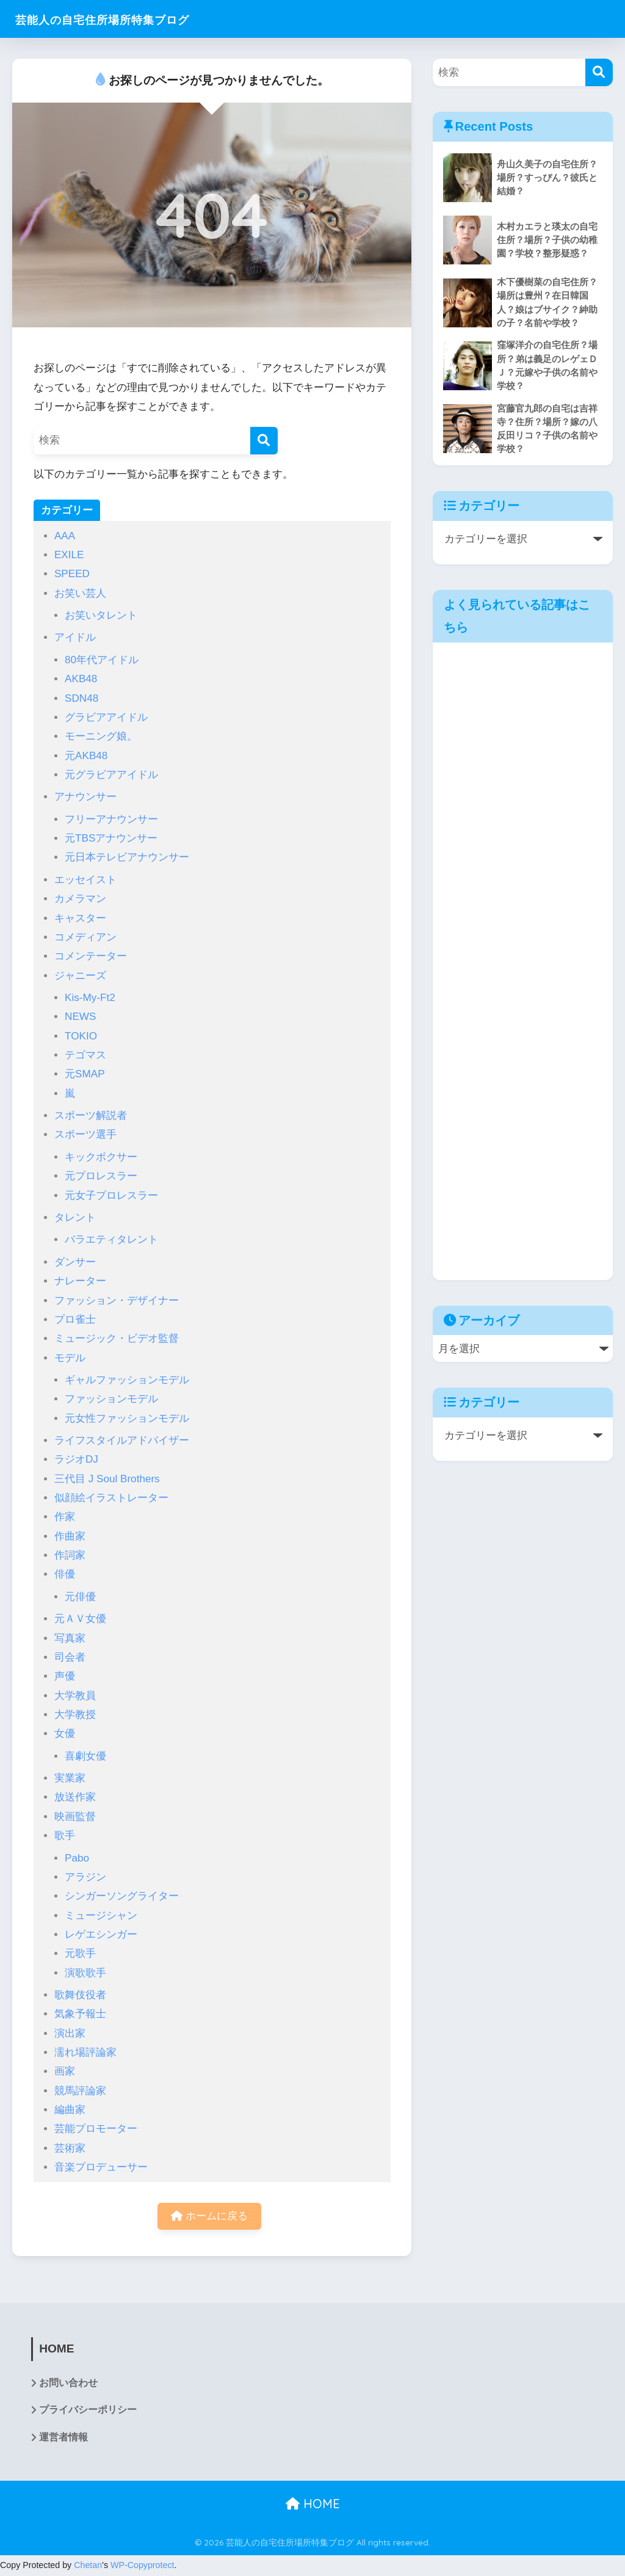  What do you see at coordinates (523, 964) in the screenshot?
I see `[Advertisement]` at bounding box center [523, 964].